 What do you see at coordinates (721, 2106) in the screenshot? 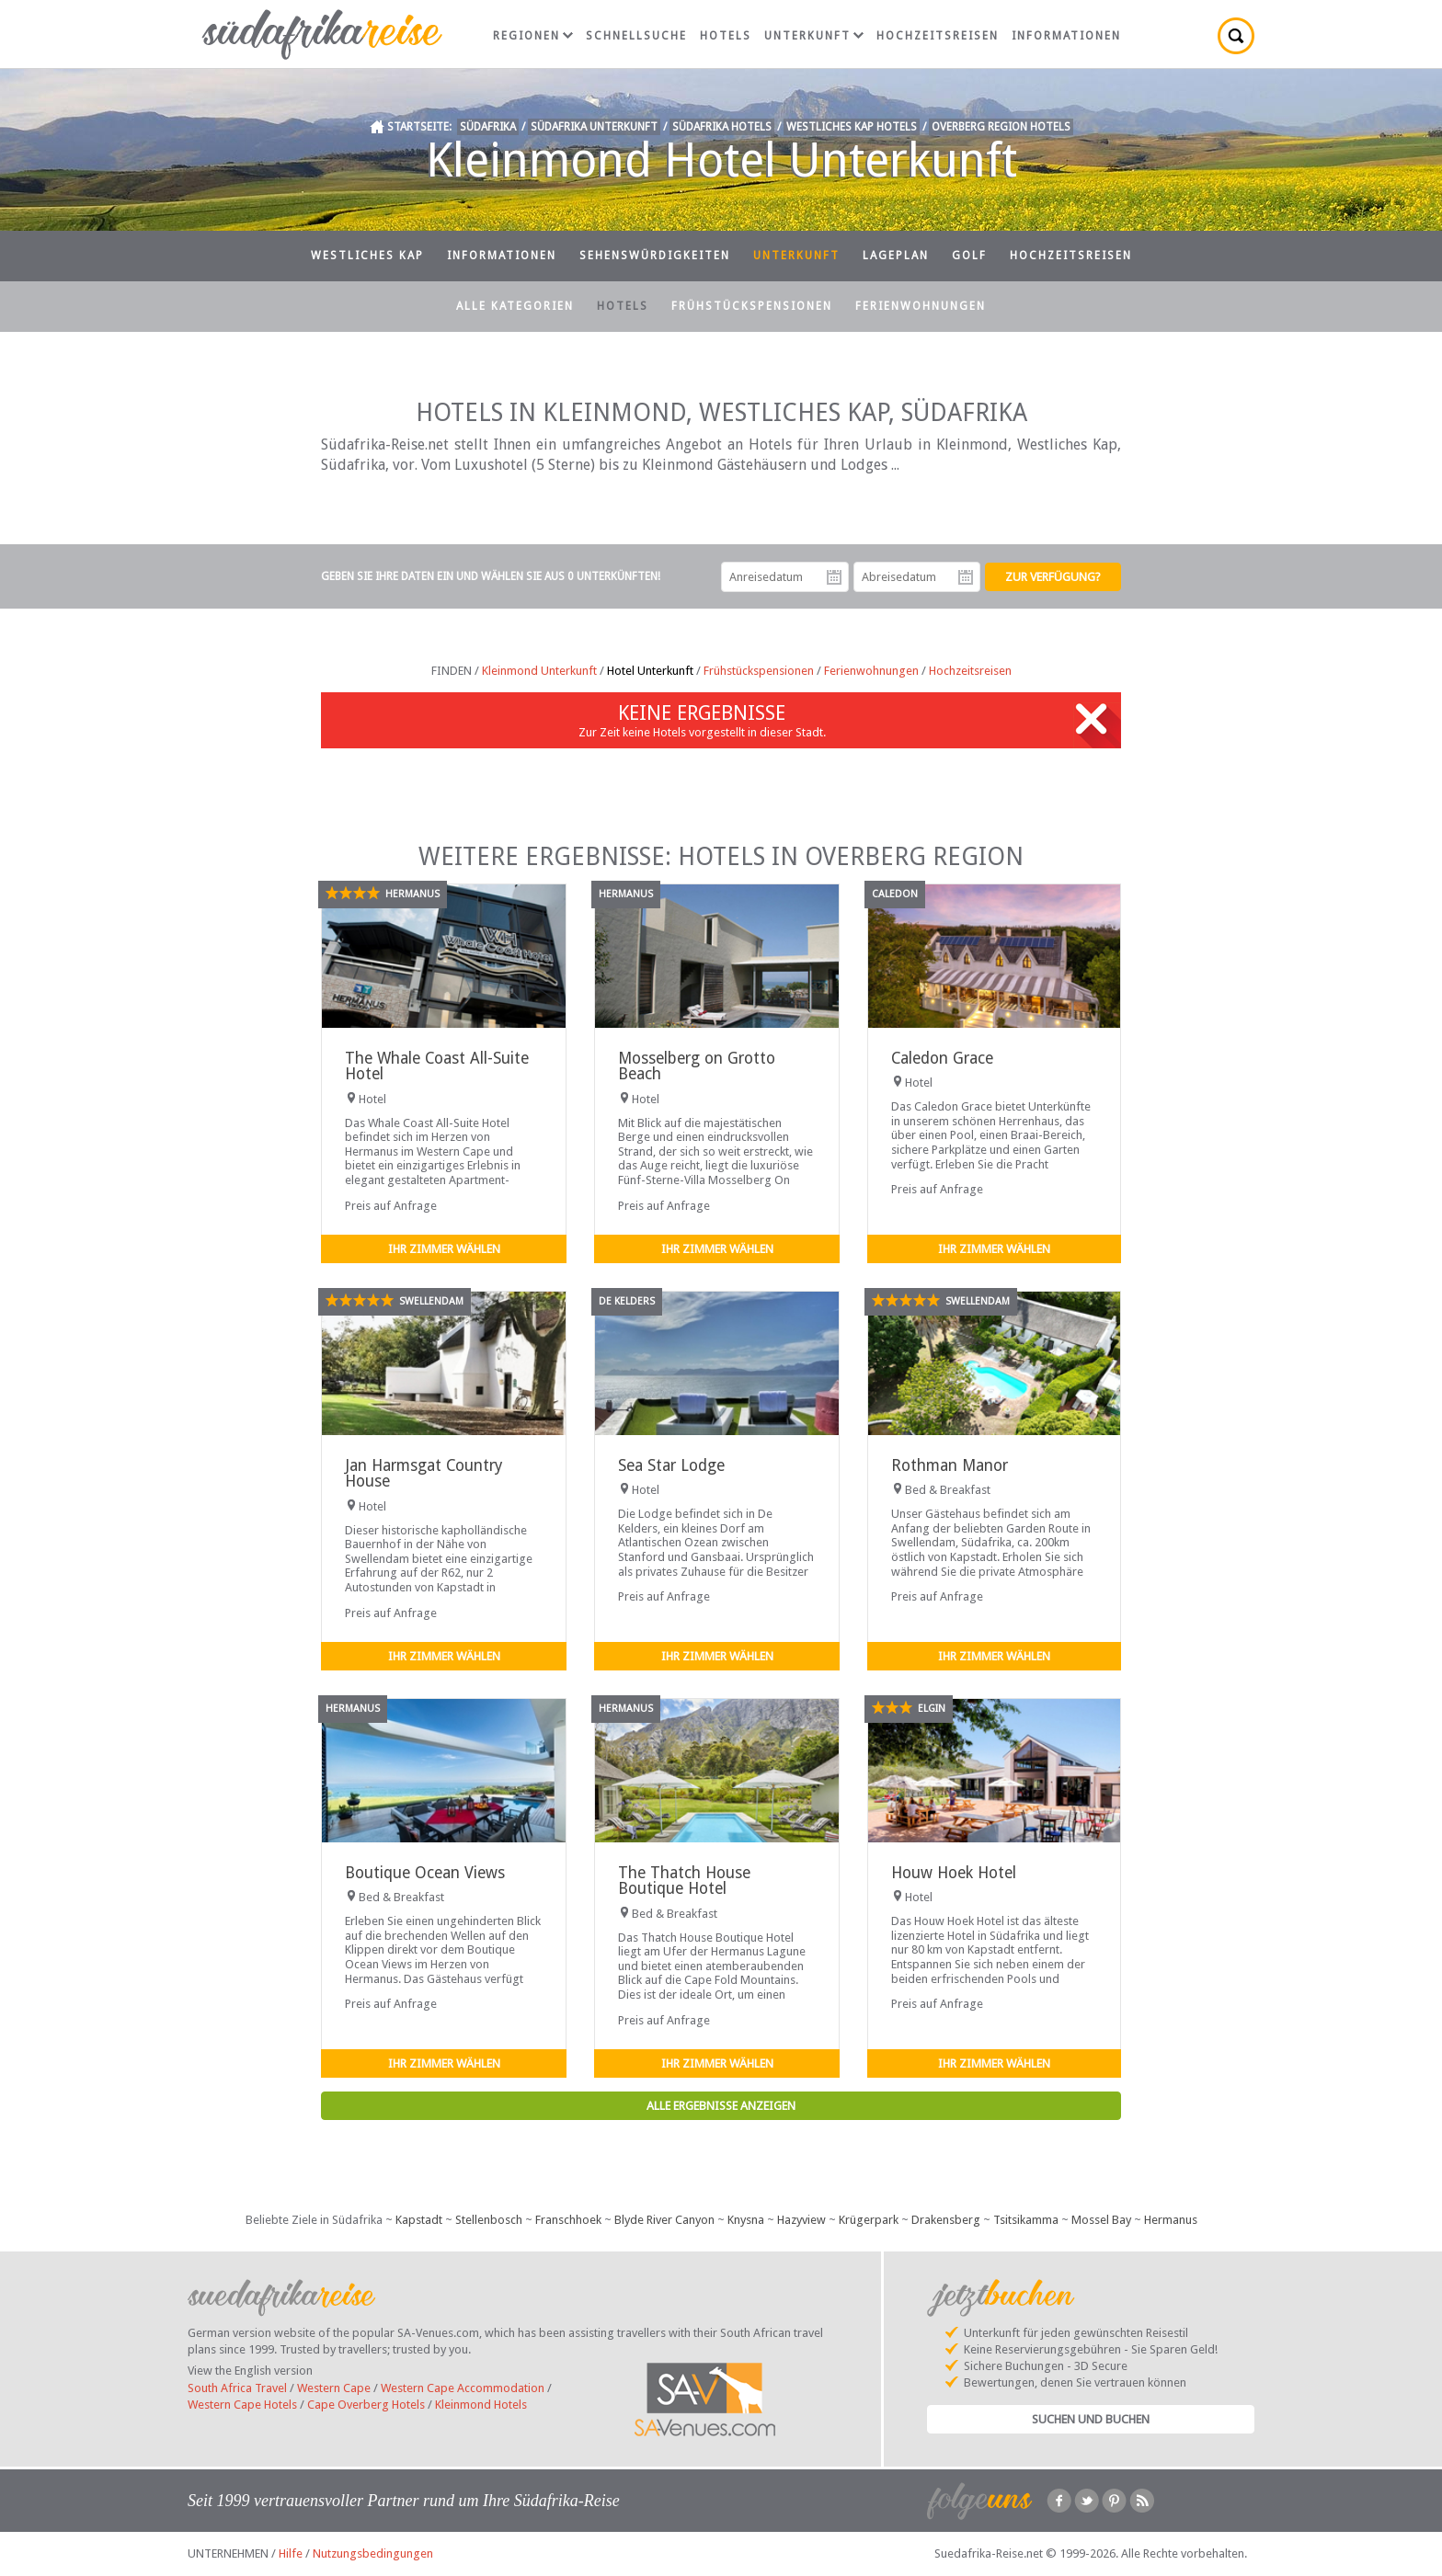
I see `Alle Ergebnisse anzeigen` at bounding box center [721, 2106].